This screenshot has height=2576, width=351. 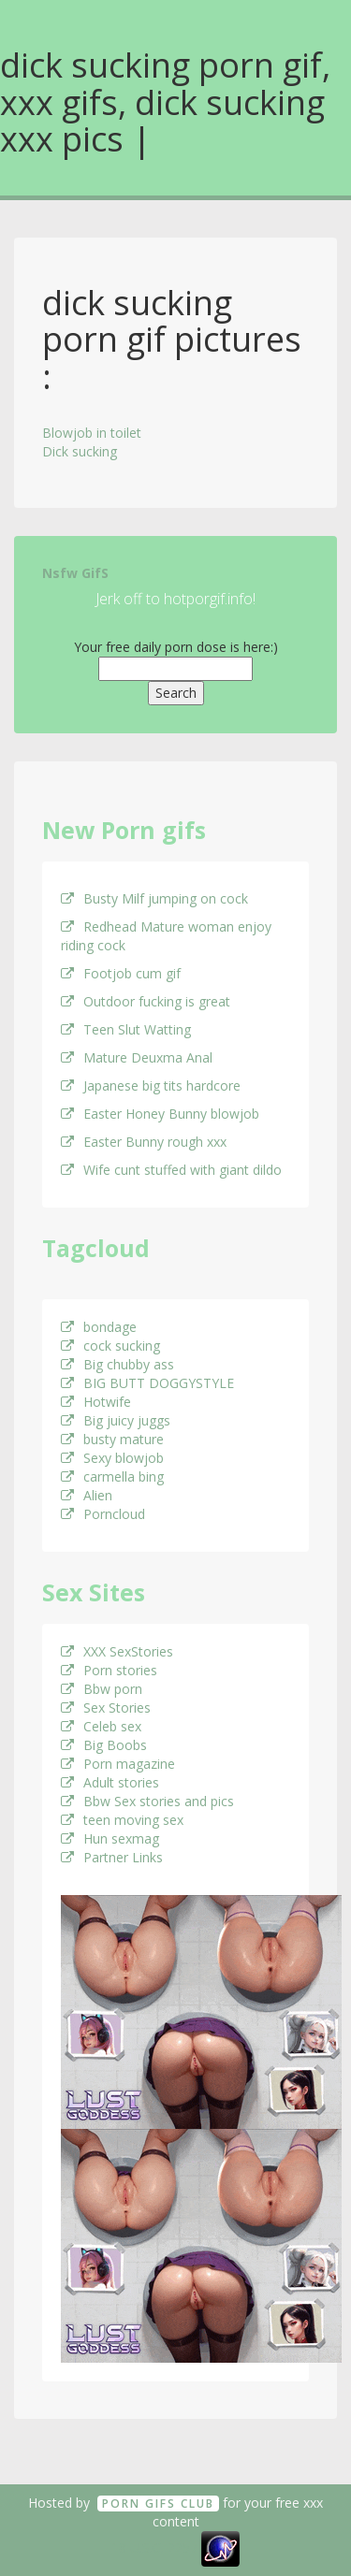 I want to click on Footjob cum gif, so click(x=121, y=973).